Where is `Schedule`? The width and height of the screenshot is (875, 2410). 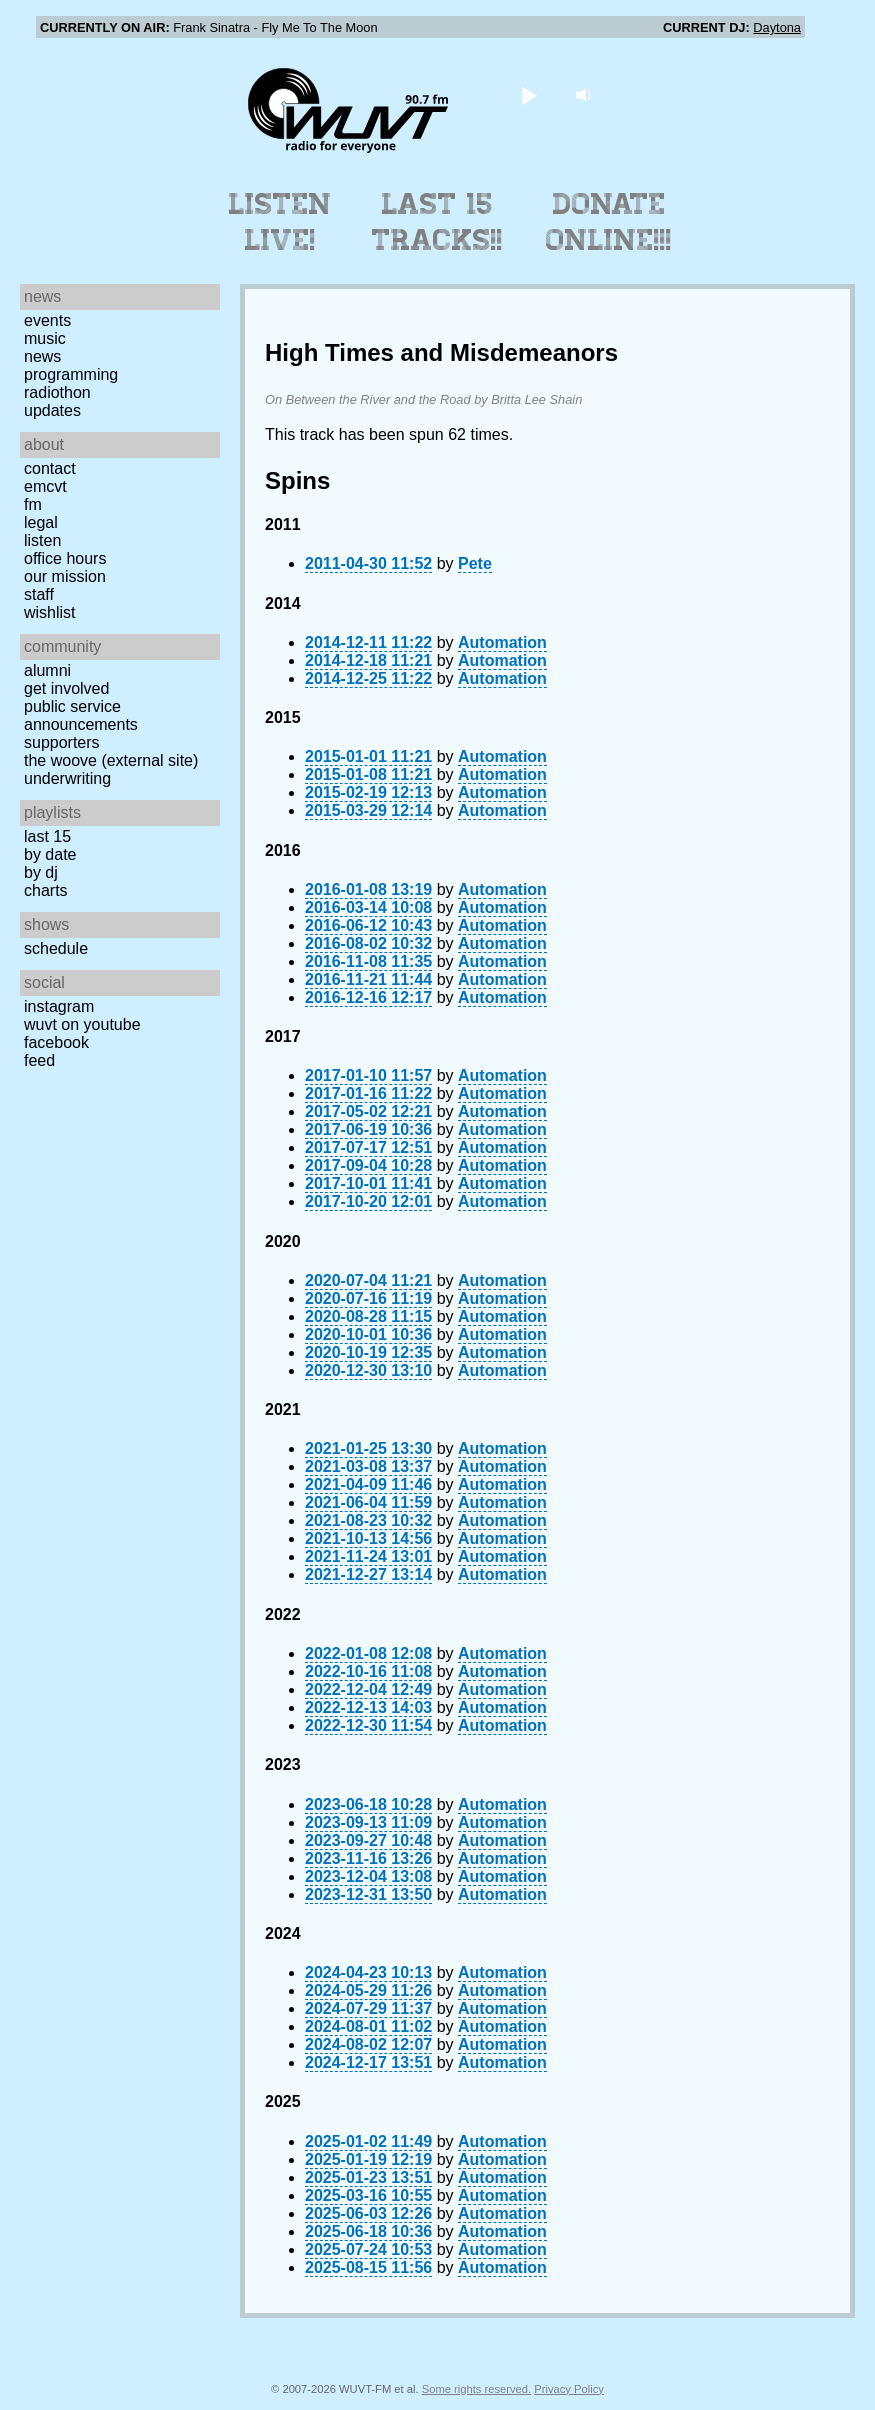
Schedule is located at coordinates (56, 948).